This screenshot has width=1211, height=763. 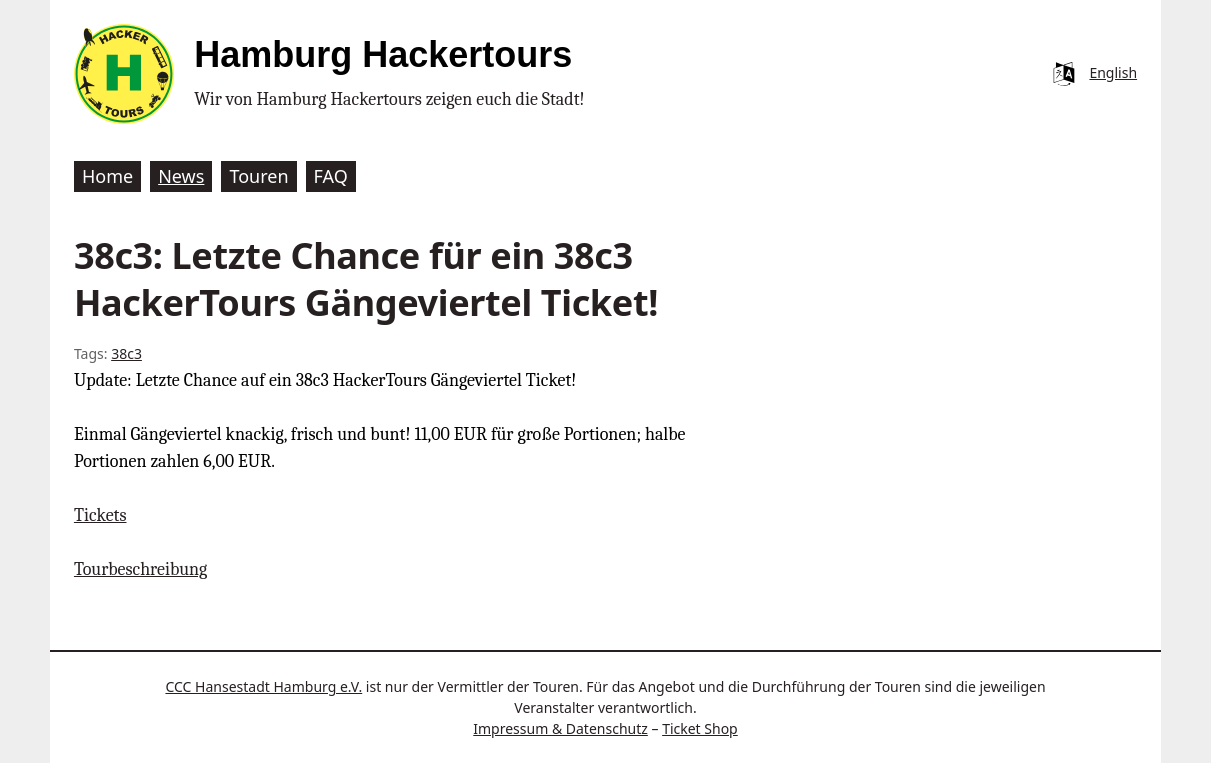 I want to click on English, so click(x=1113, y=72).